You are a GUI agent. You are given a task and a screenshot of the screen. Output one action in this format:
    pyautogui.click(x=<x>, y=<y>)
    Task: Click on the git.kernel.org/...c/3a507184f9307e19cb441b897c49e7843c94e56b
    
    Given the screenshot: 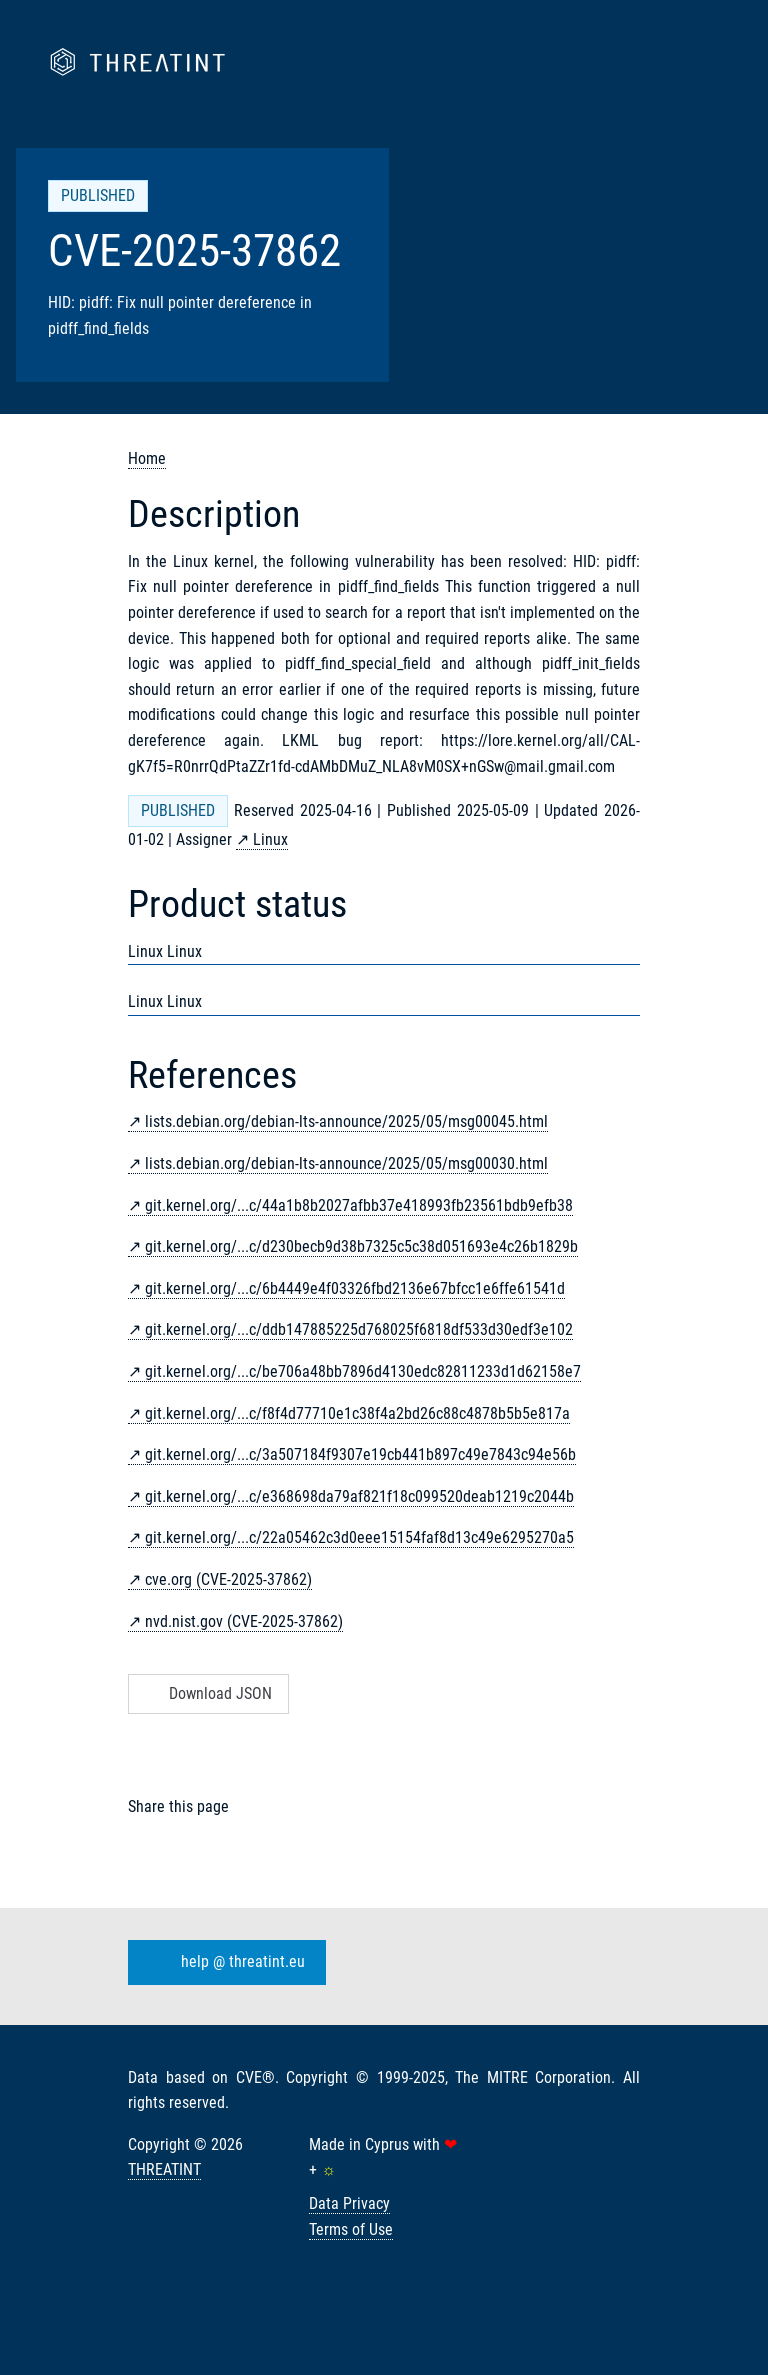 What is the action you would take?
    pyautogui.click(x=360, y=1454)
    